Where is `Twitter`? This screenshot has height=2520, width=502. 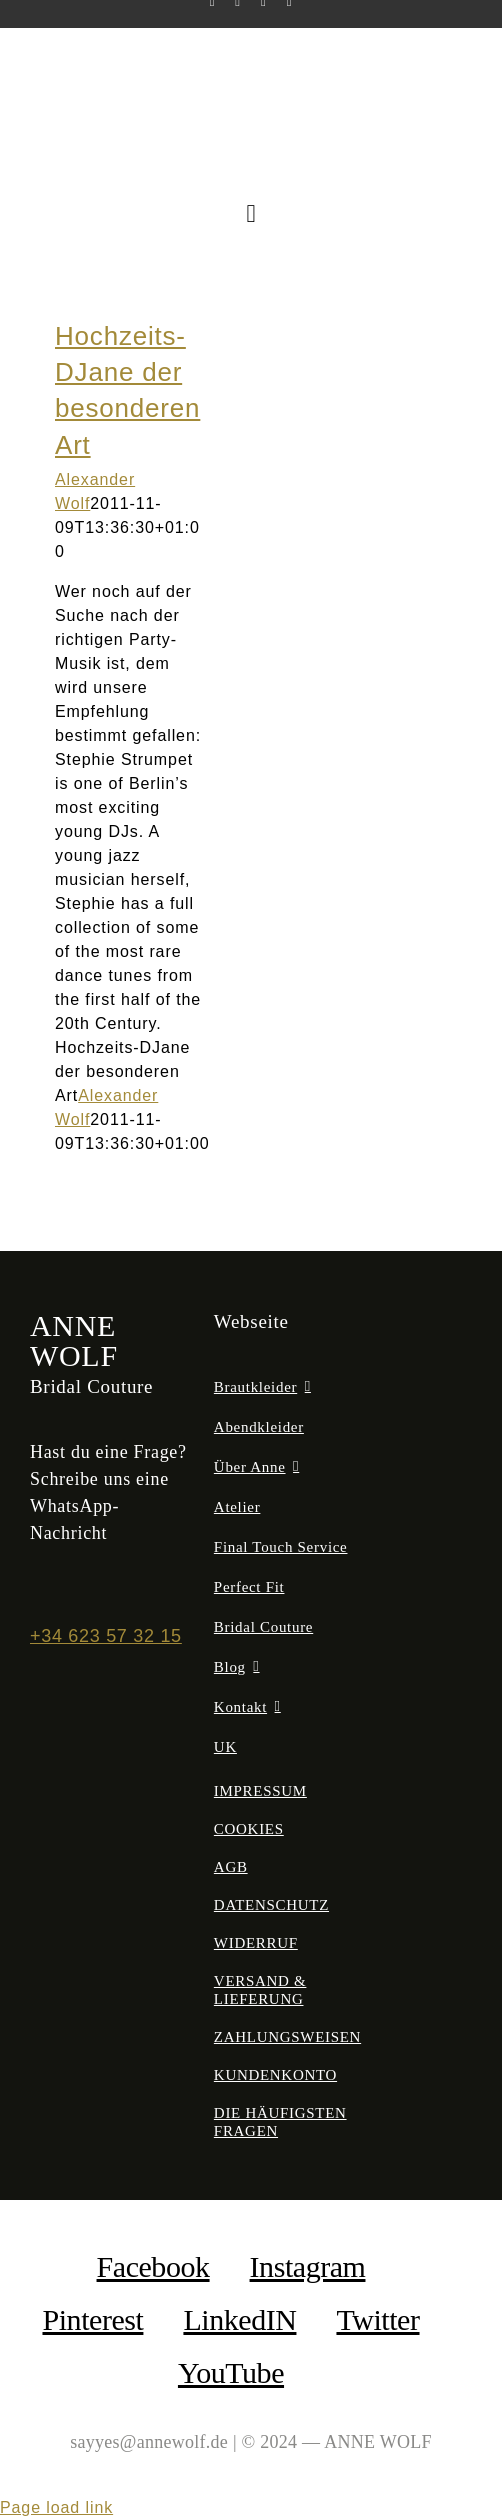
Twitter is located at coordinates (377, 2319).